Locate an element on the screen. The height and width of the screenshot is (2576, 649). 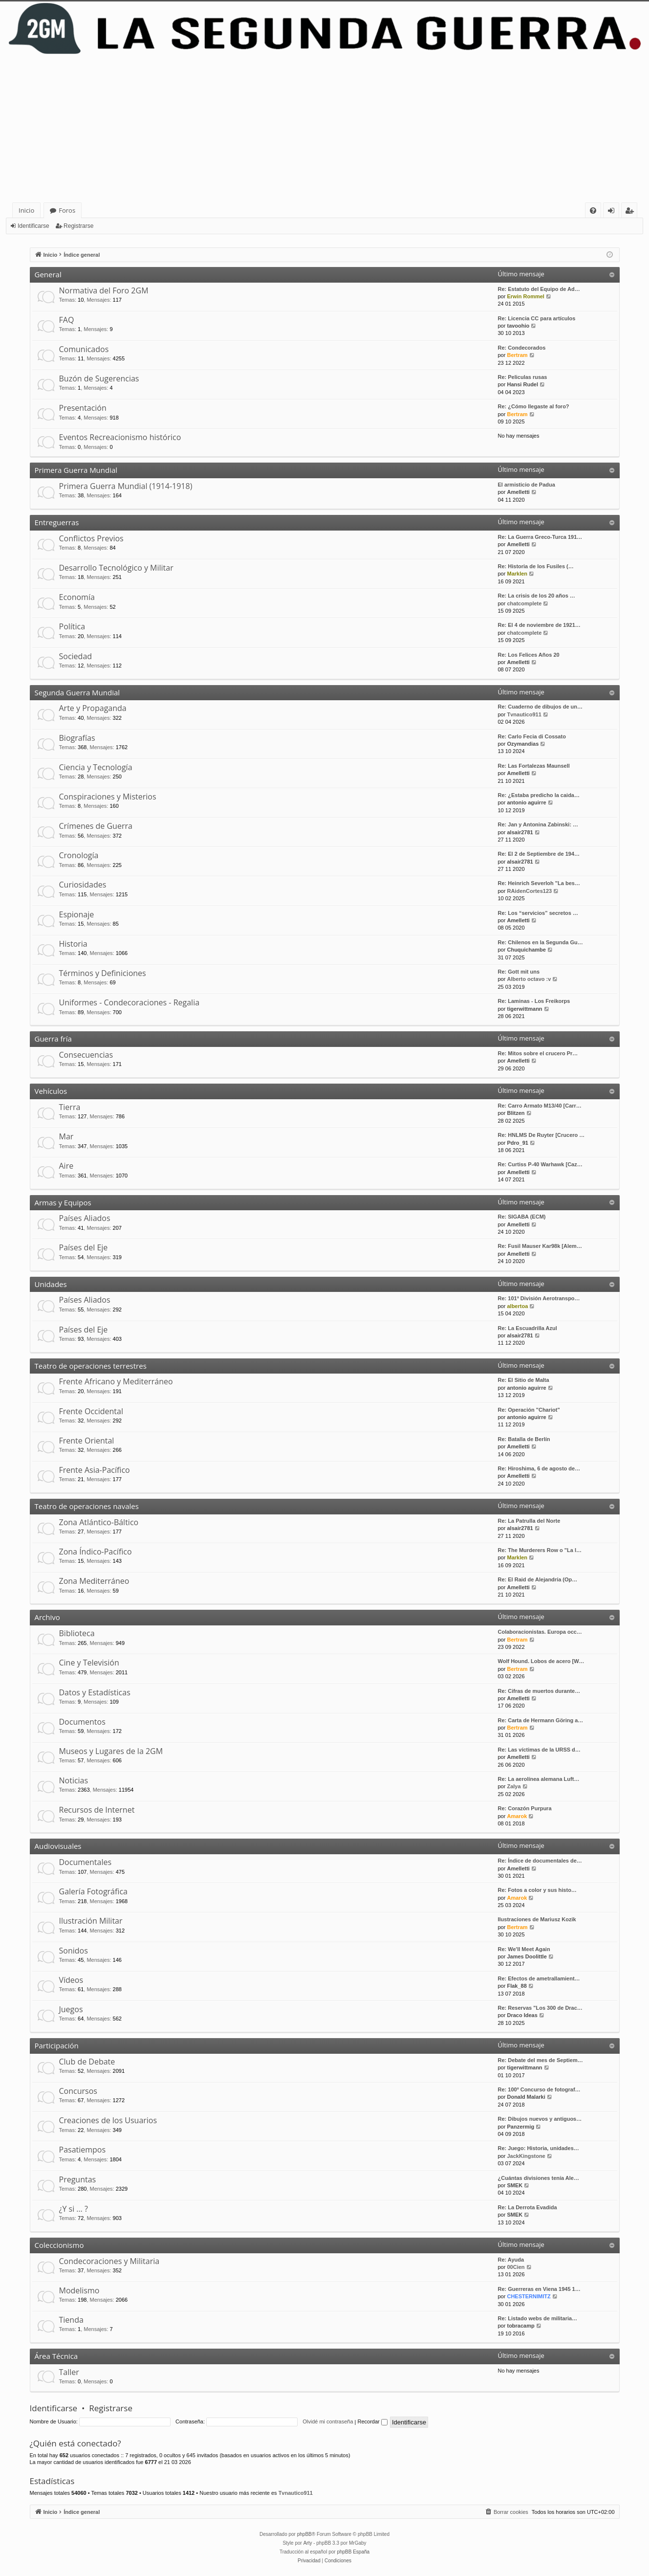
General is located at coordinates (48, 274).